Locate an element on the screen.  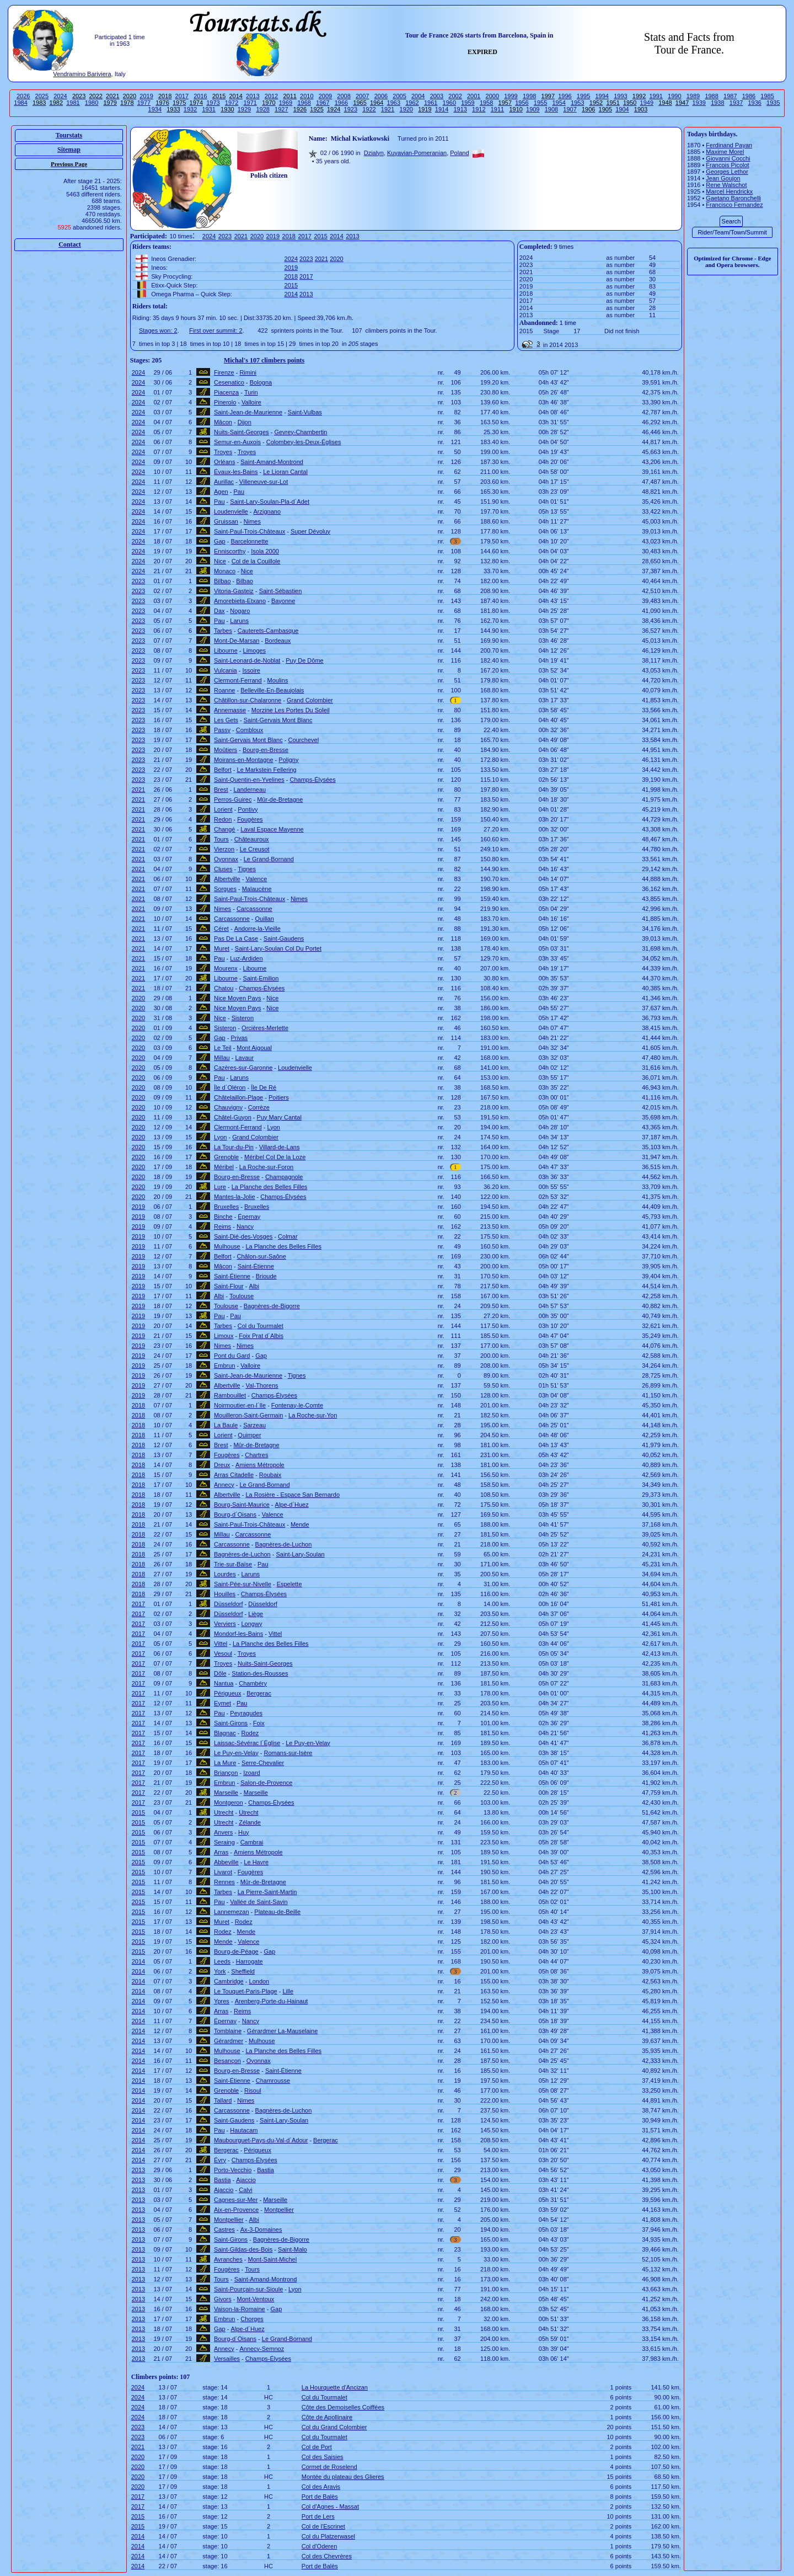
Champs-Élysées is located at coordinates (313, 779).